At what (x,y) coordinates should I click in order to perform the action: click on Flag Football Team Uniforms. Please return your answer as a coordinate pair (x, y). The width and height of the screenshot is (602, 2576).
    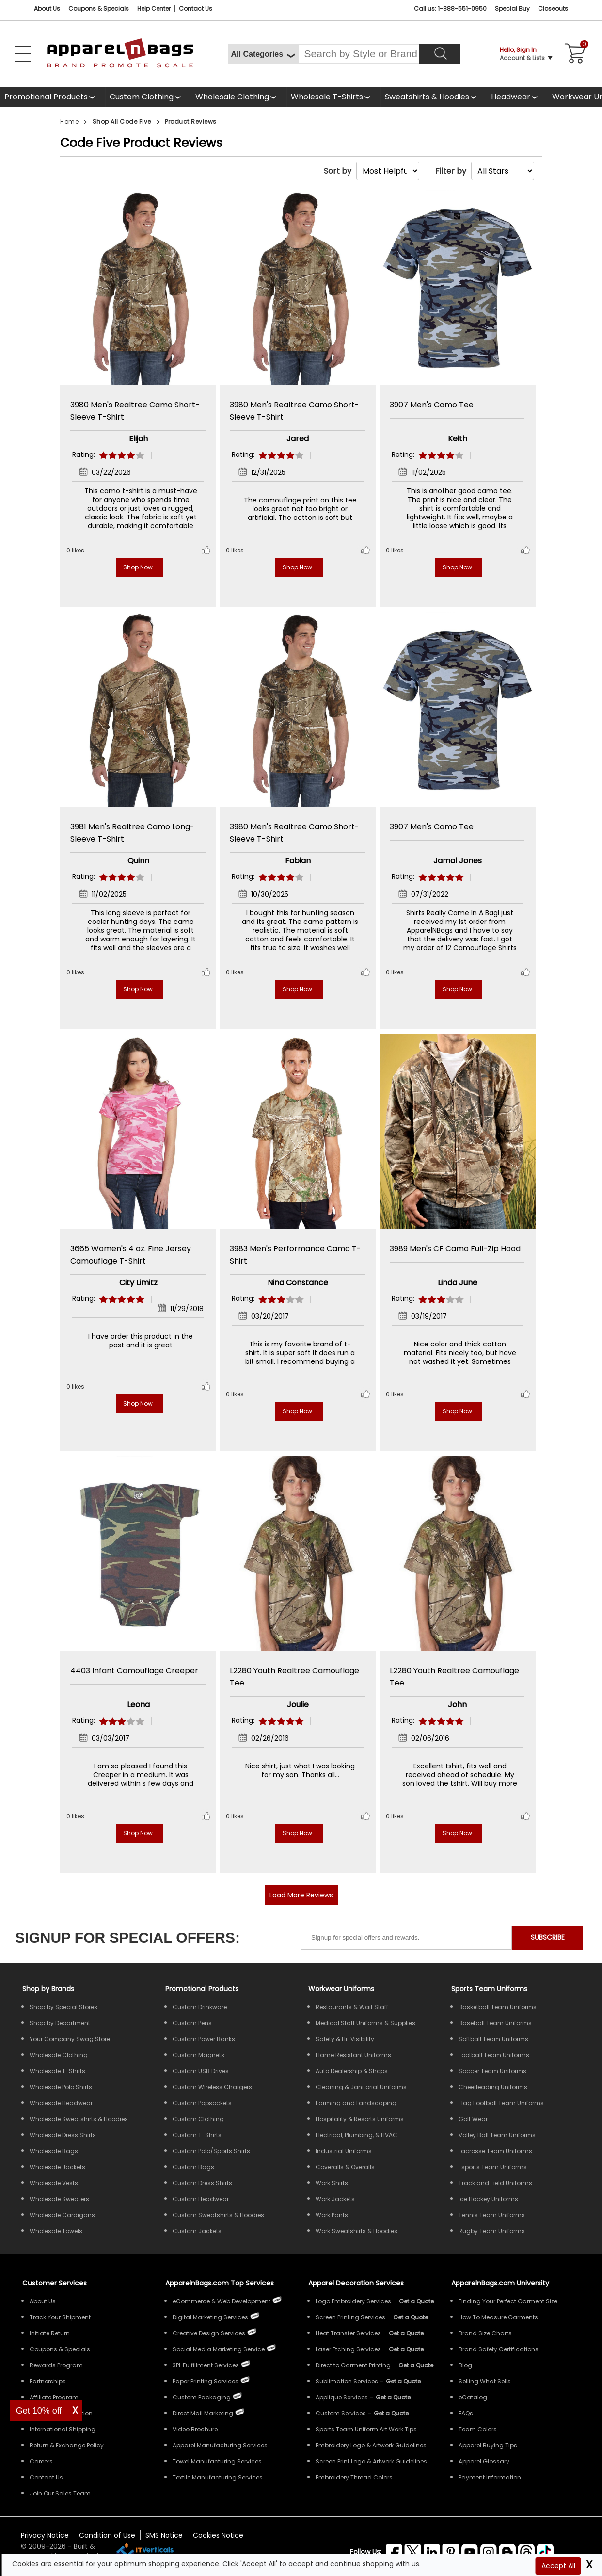
    Looking at the image, I should click on (501, 2103).